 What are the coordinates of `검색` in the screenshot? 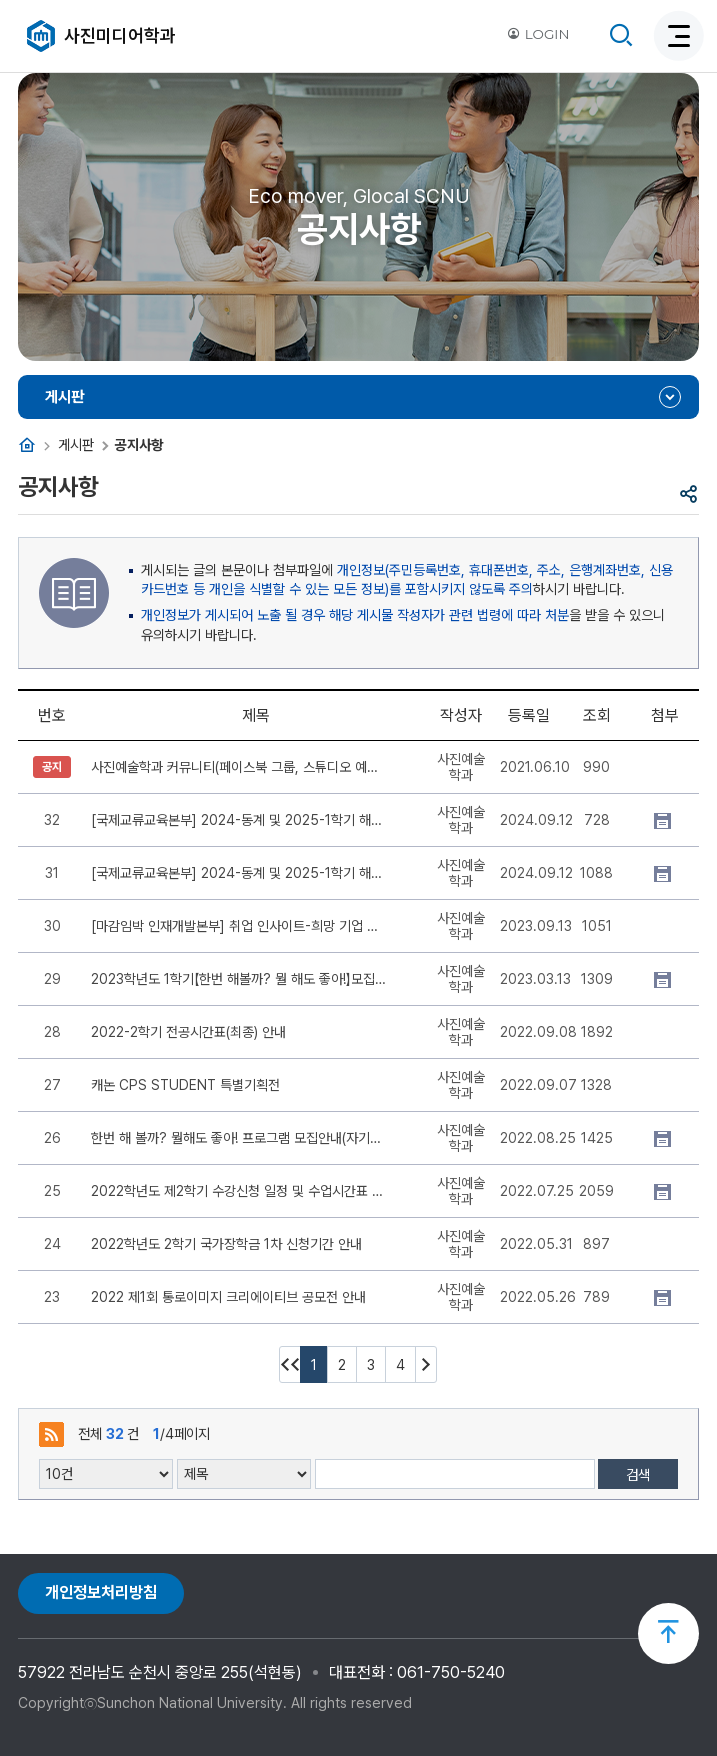 It's located at (638, 1474).